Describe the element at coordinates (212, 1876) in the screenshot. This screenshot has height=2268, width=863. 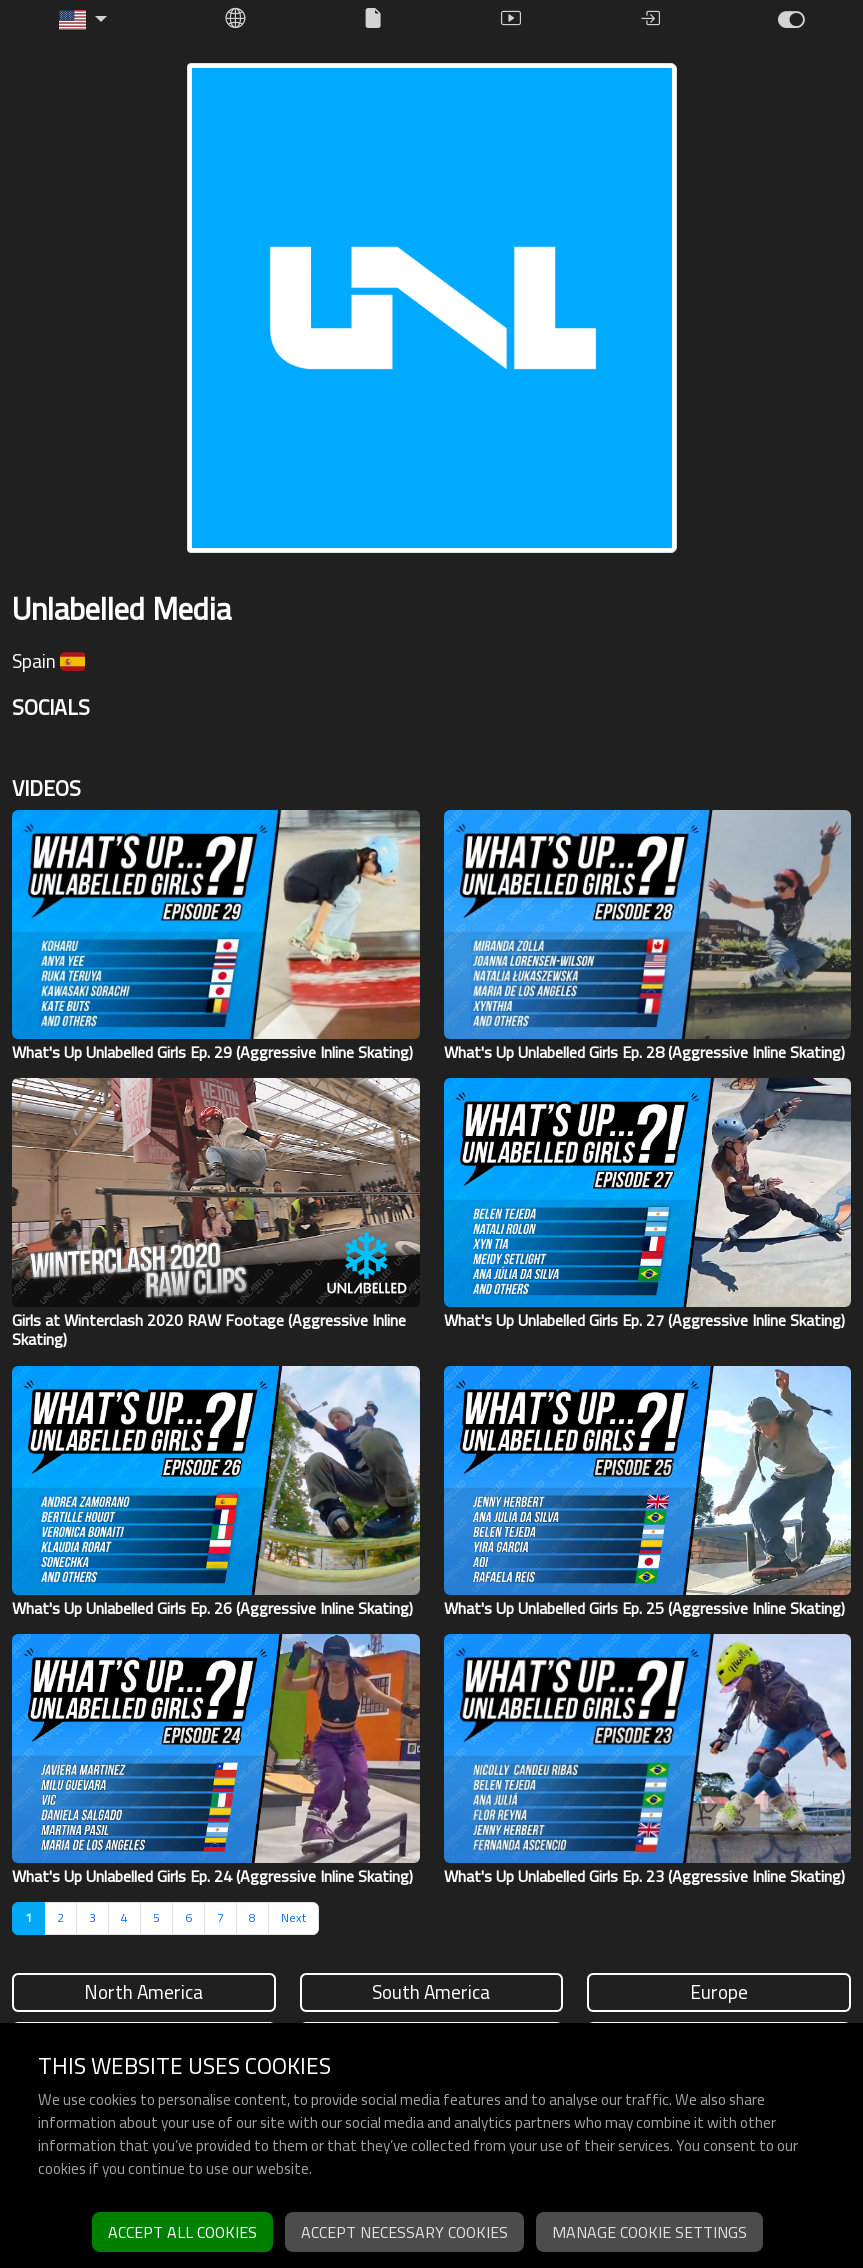
I see `What's Up Unlabelled Girls Ep. 24 (Aggressive Inline Skating)` at that location.